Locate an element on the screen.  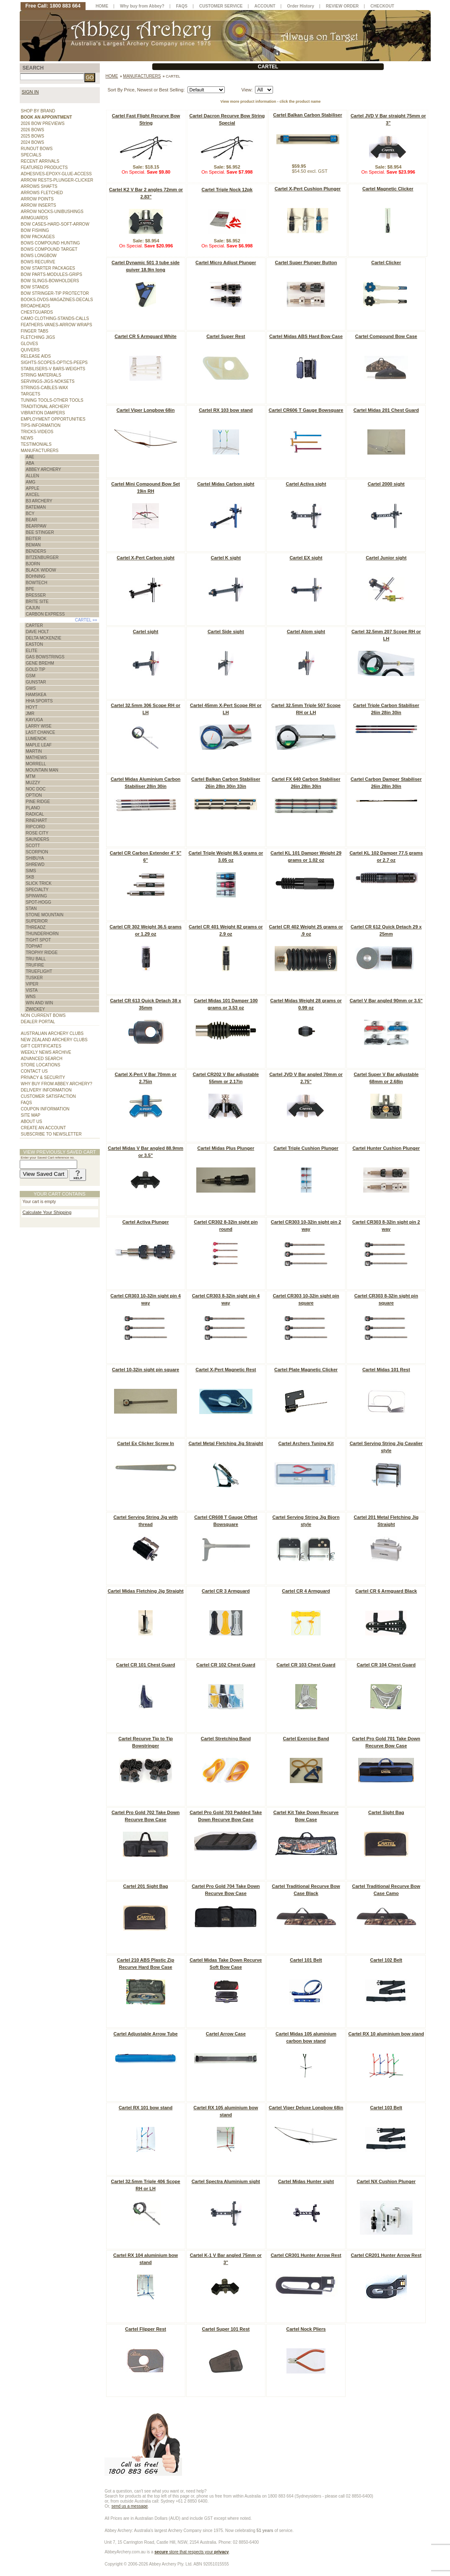
ALLEN is located at coordinates (32, 475).